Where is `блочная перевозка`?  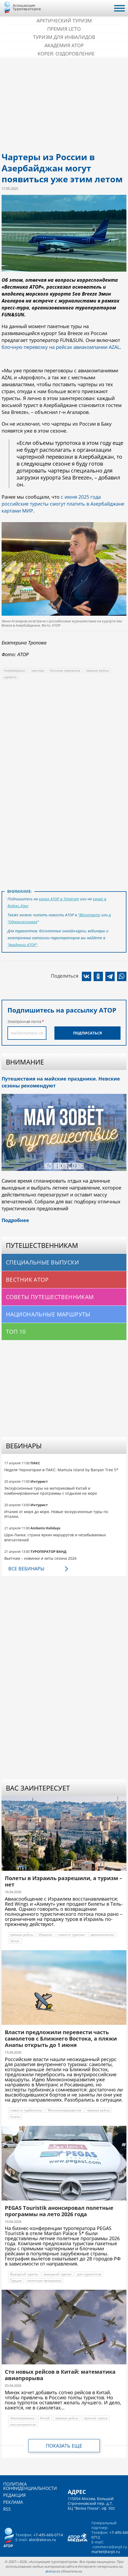 блочная перевозка is located at coordinates (65, 670).